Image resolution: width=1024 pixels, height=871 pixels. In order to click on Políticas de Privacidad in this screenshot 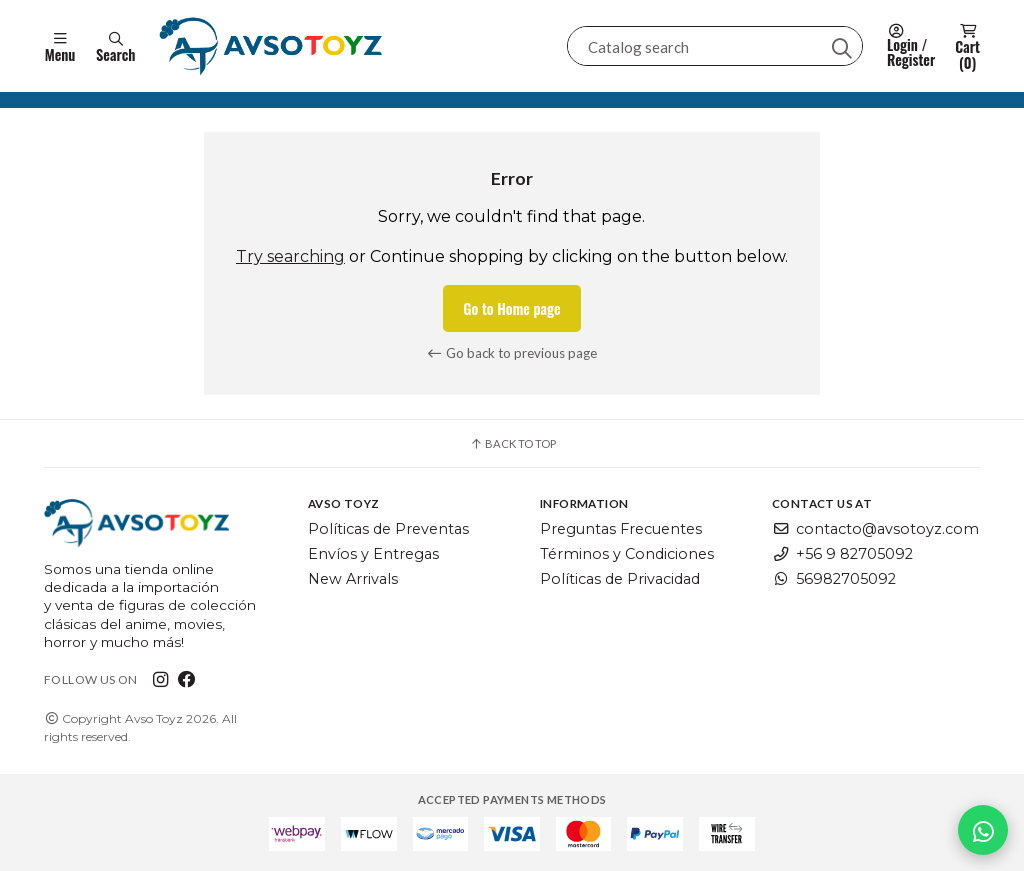, I will do `click(620, 579)`.